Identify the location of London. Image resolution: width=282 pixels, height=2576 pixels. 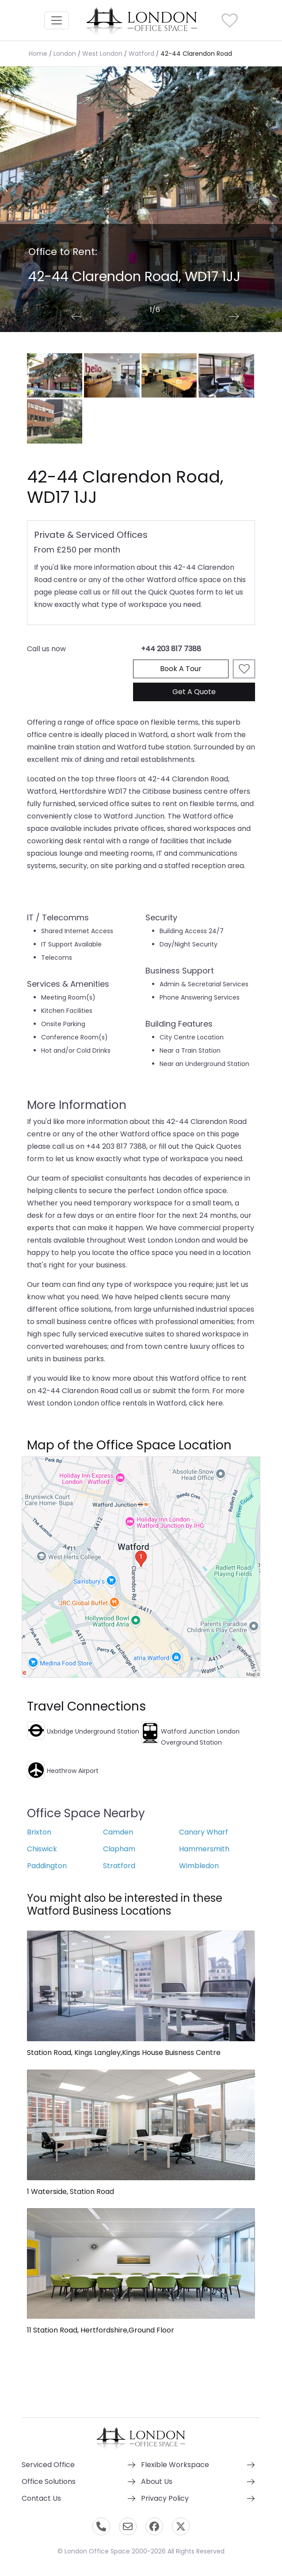
(64, 53).